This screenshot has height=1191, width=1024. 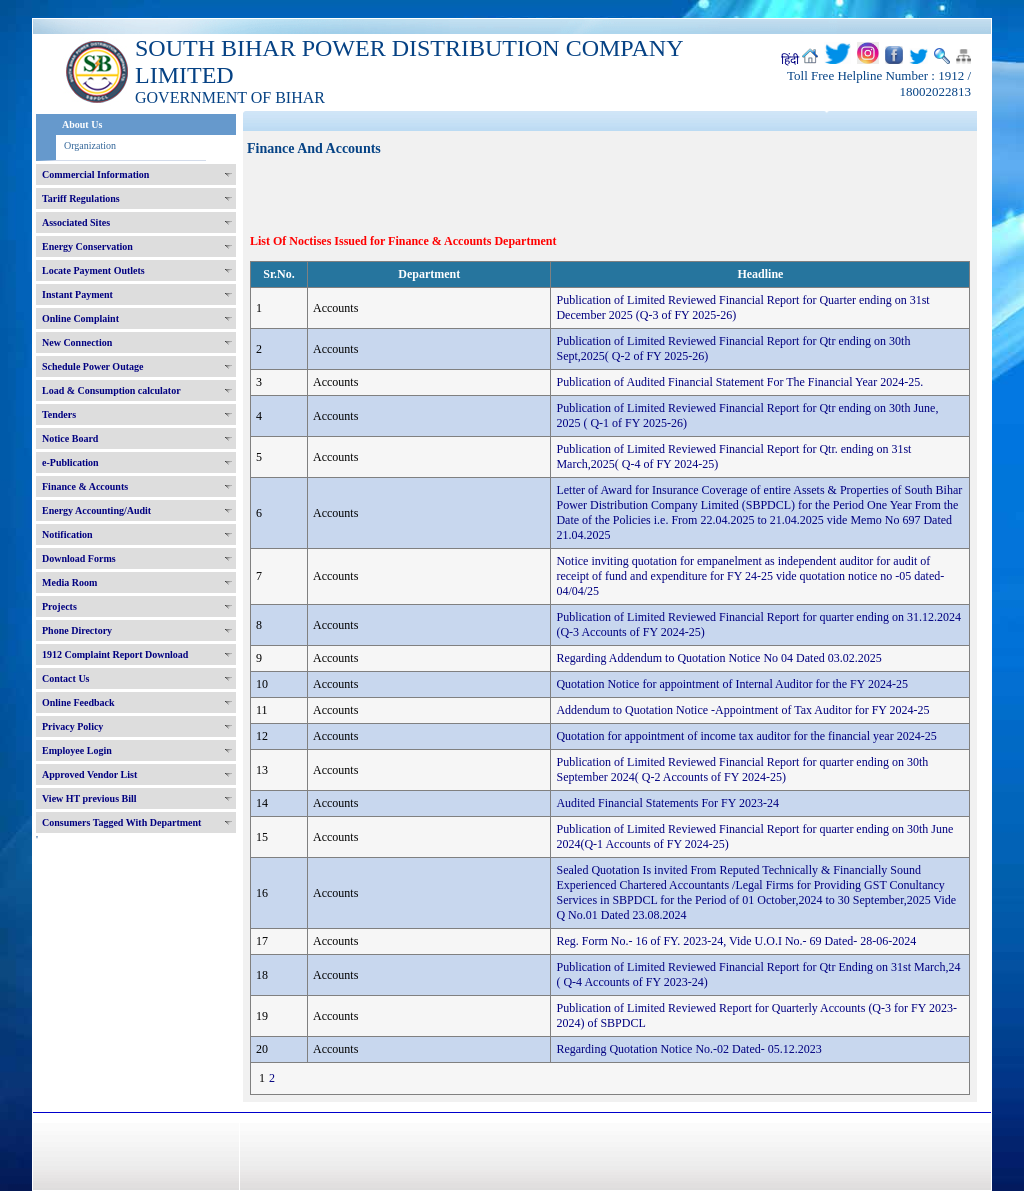 What do you see at coordinates (70, 438) in the screenshot?
I see `Notice Board` at bounding box center [70, 438].